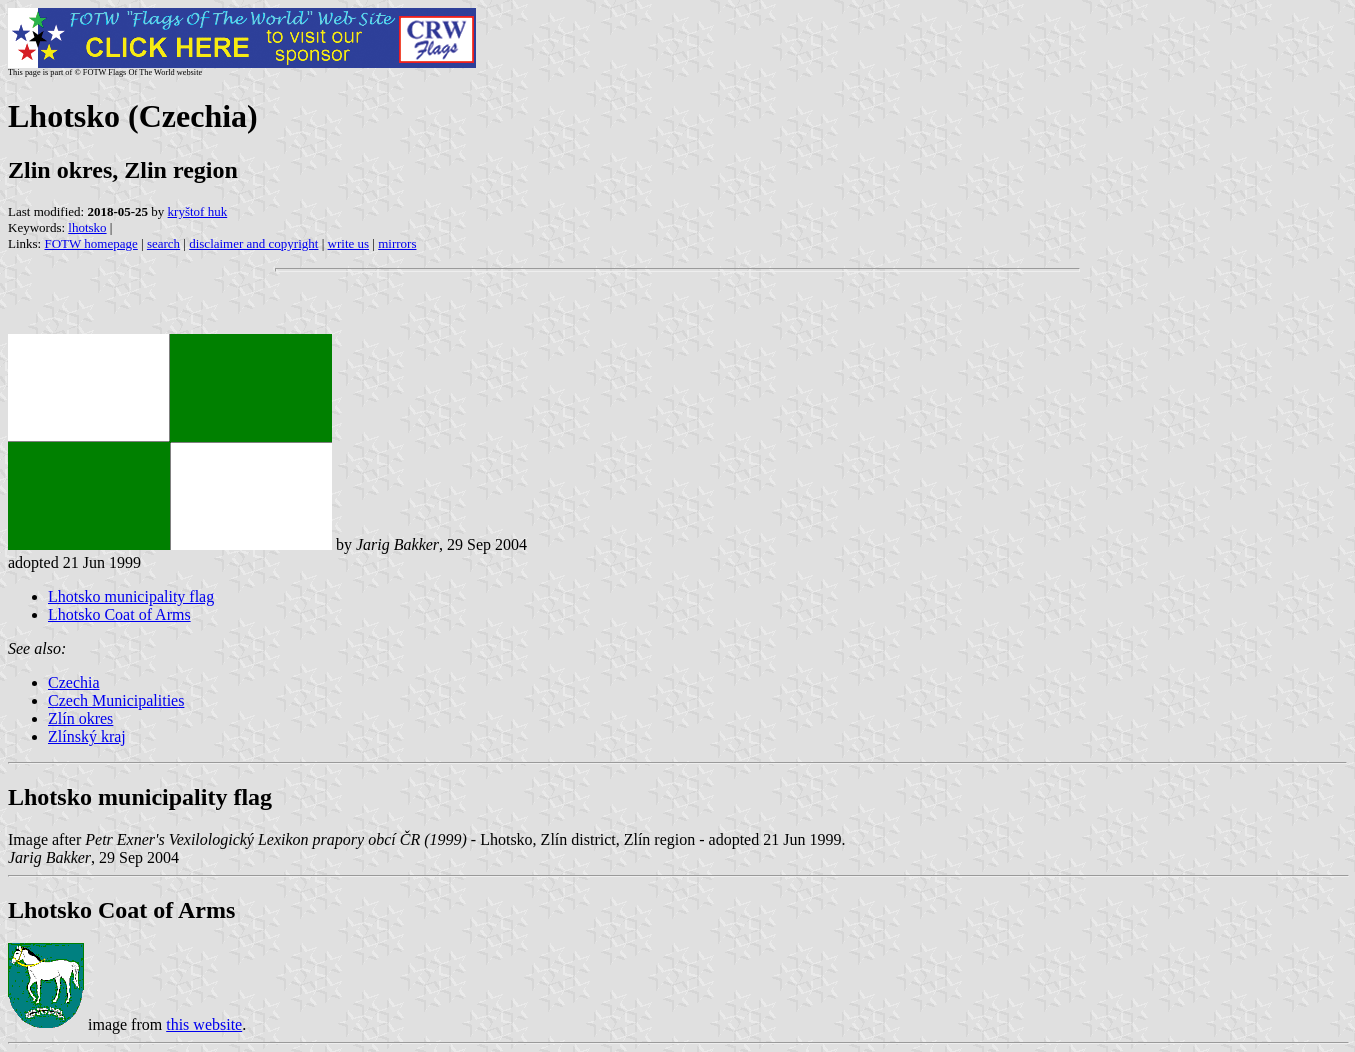 The image size is (1355, 1052). What do you see at coordinates (204, 1024) in the screenshot?
I see `this website` at bounding box center [204, 1024].